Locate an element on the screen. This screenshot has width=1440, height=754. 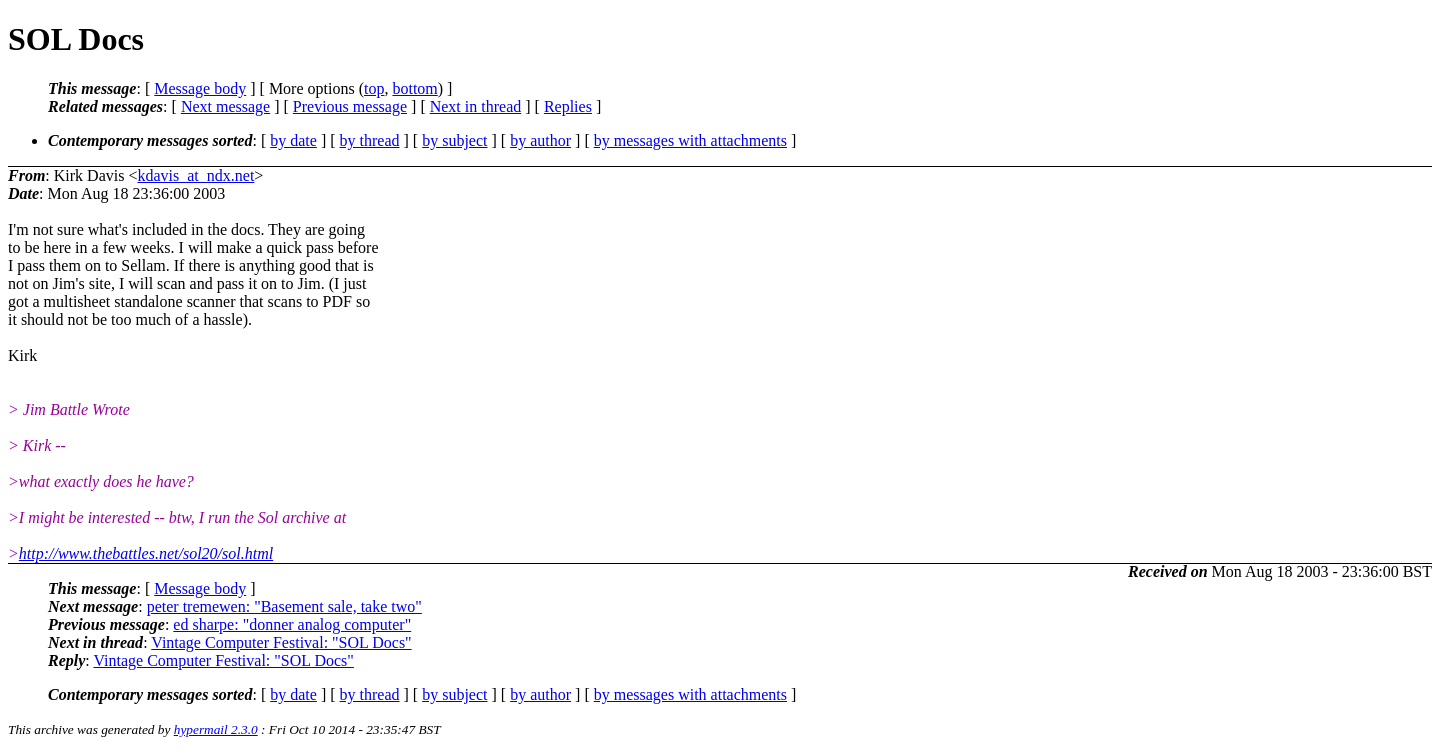
hypermail 2.3.0 is located at coordinates (216, 729).